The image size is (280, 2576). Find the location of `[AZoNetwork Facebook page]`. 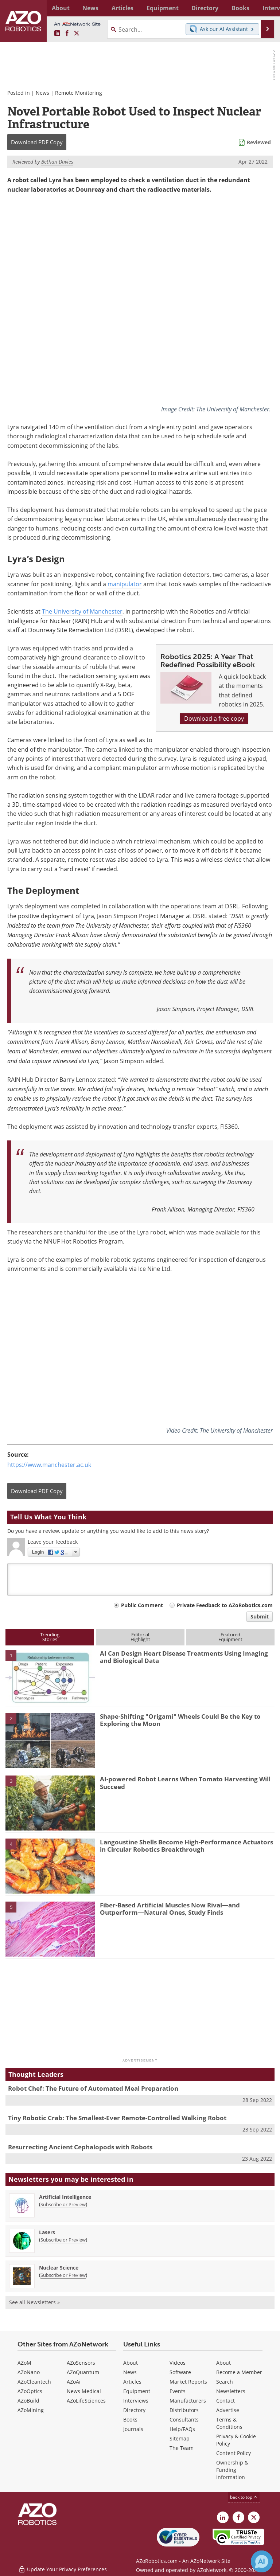

[AZoNetwork Facebook page] is located at coordinates (67, 34).